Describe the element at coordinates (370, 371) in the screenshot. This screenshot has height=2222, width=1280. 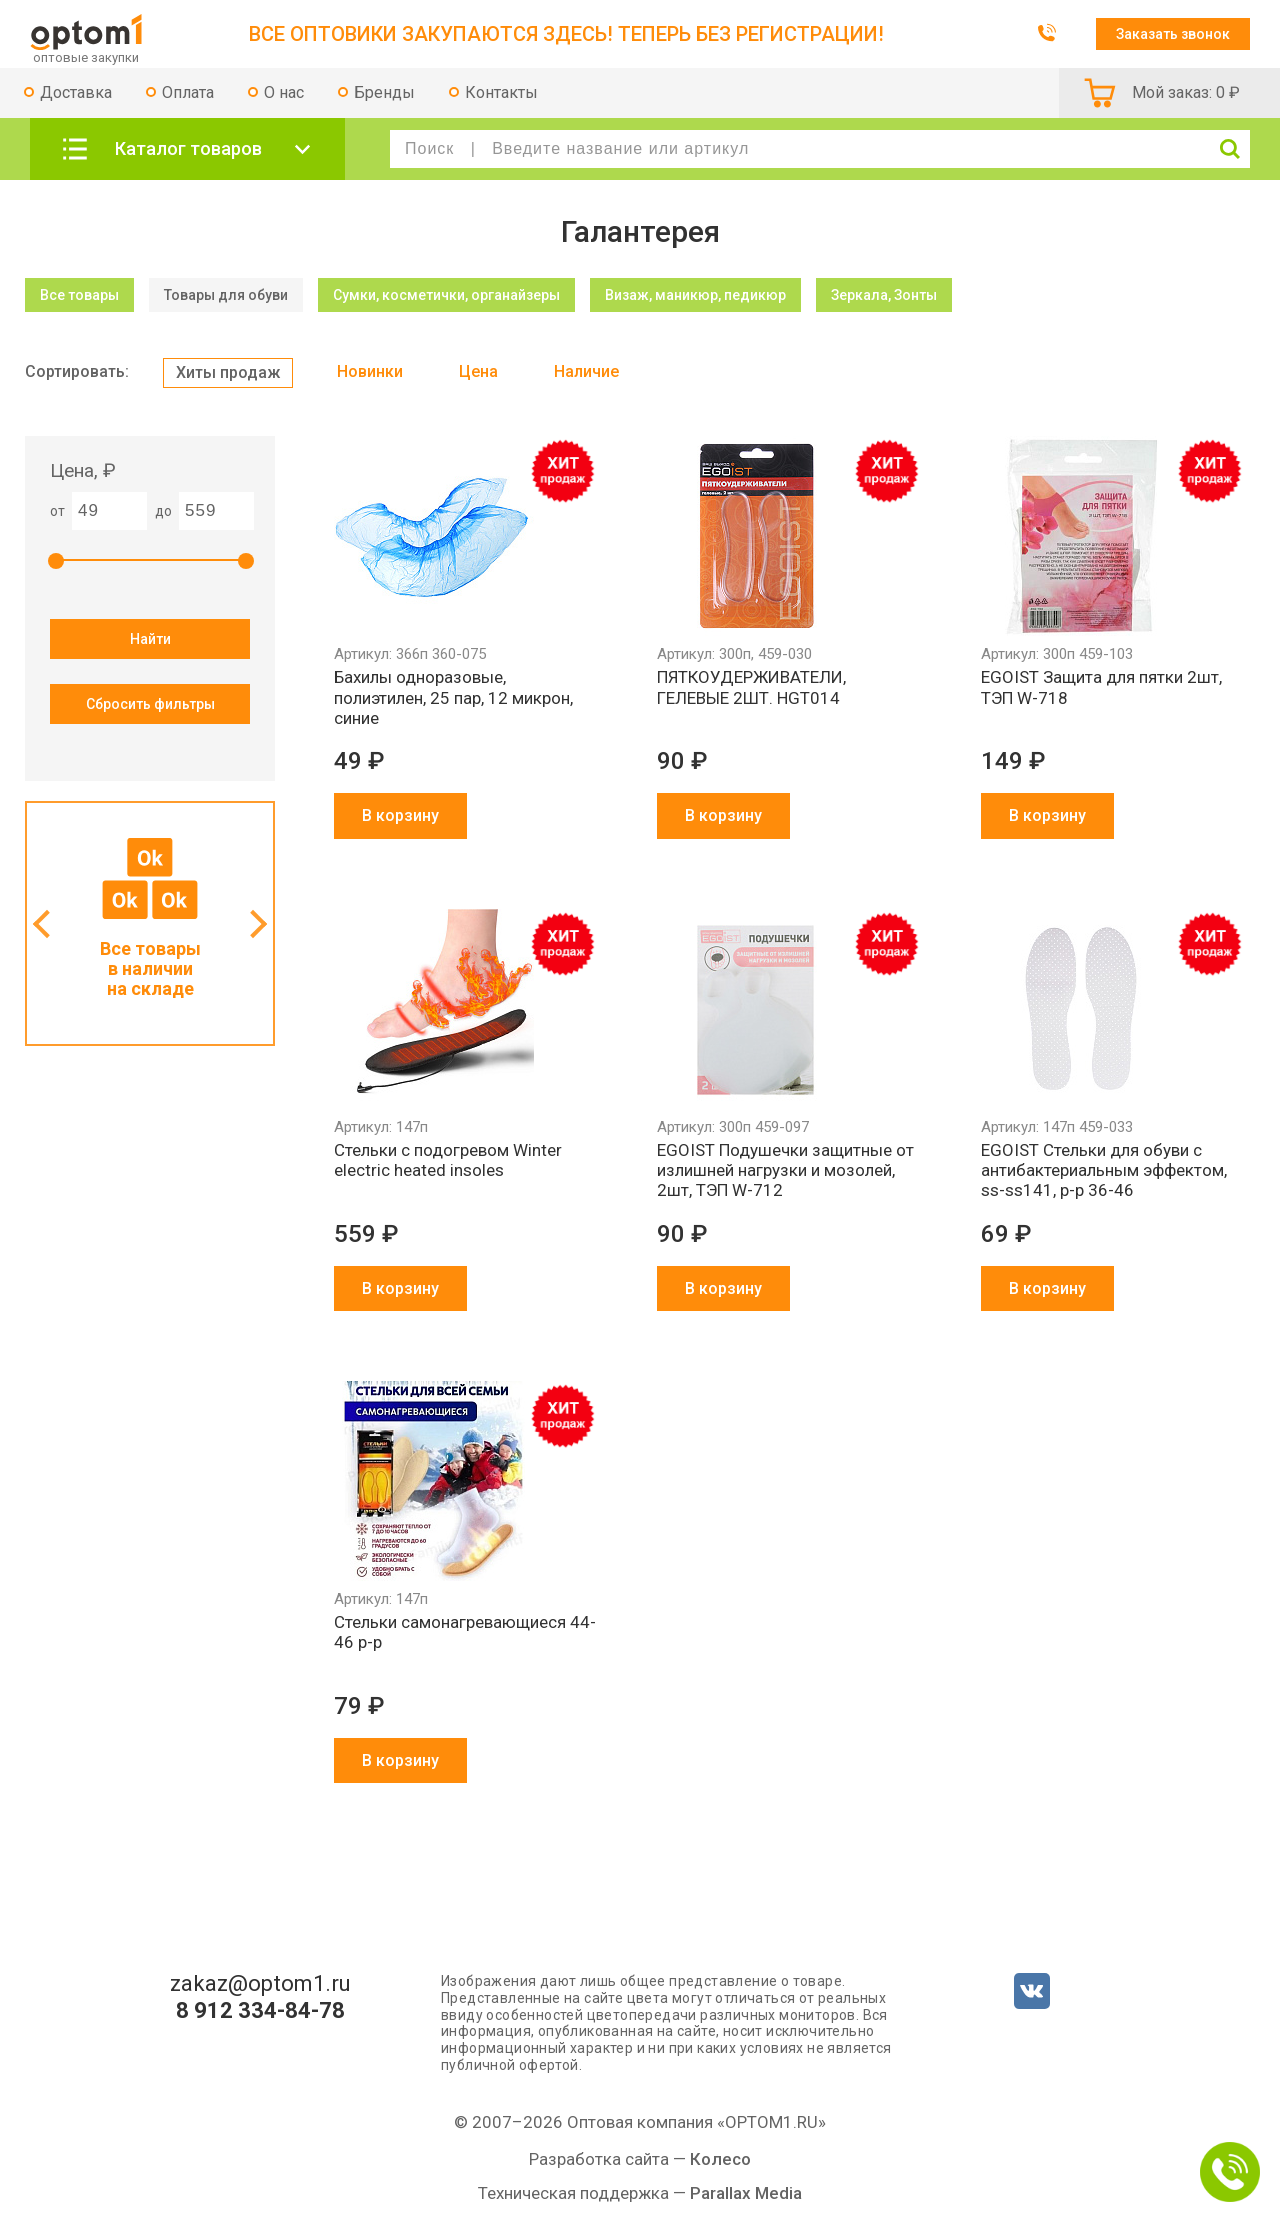
I see `Новинки` at that location.